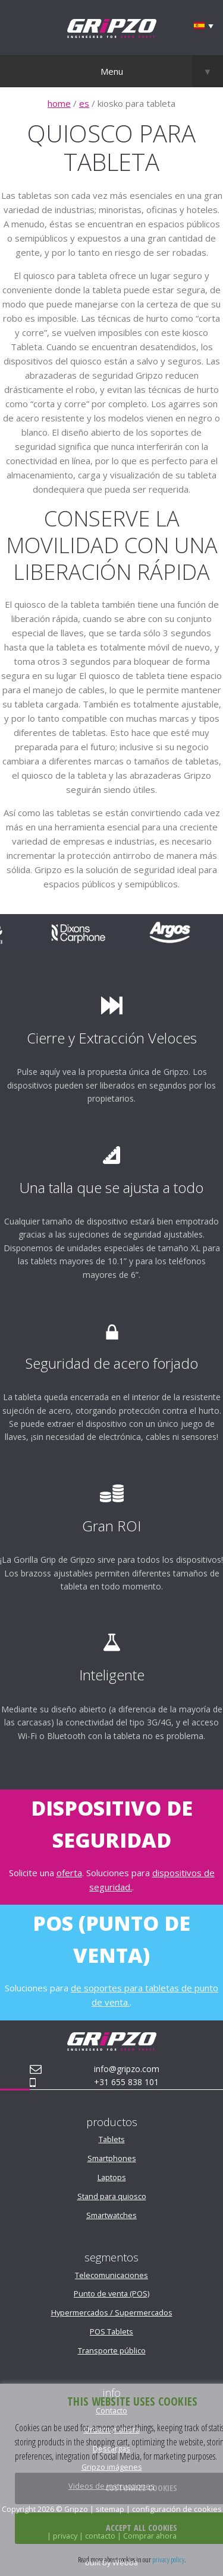 This screenshot has width=223, height=2576. What do you see at coordinates (111, 2275) in the screenshot?
I see `Telecomunicaciones` at bounding box center [111, 2275].